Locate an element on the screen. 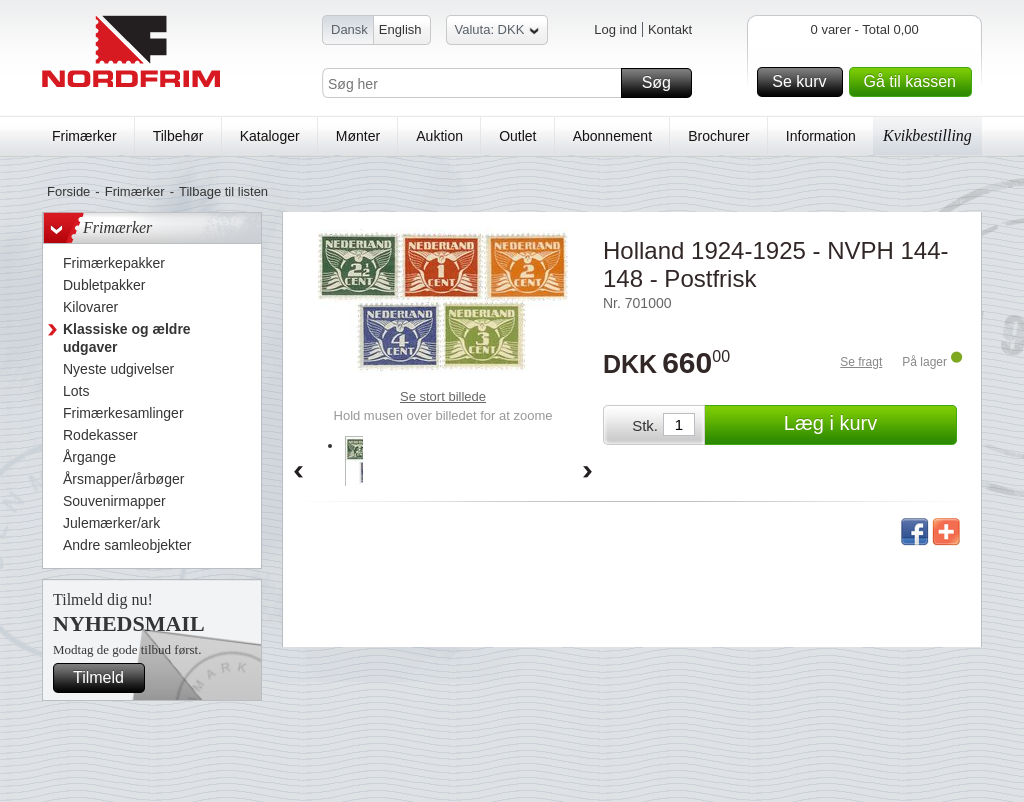 The height and width of the screenshot is (802, 1024). Se kurv is located at coordinates (804, 82).